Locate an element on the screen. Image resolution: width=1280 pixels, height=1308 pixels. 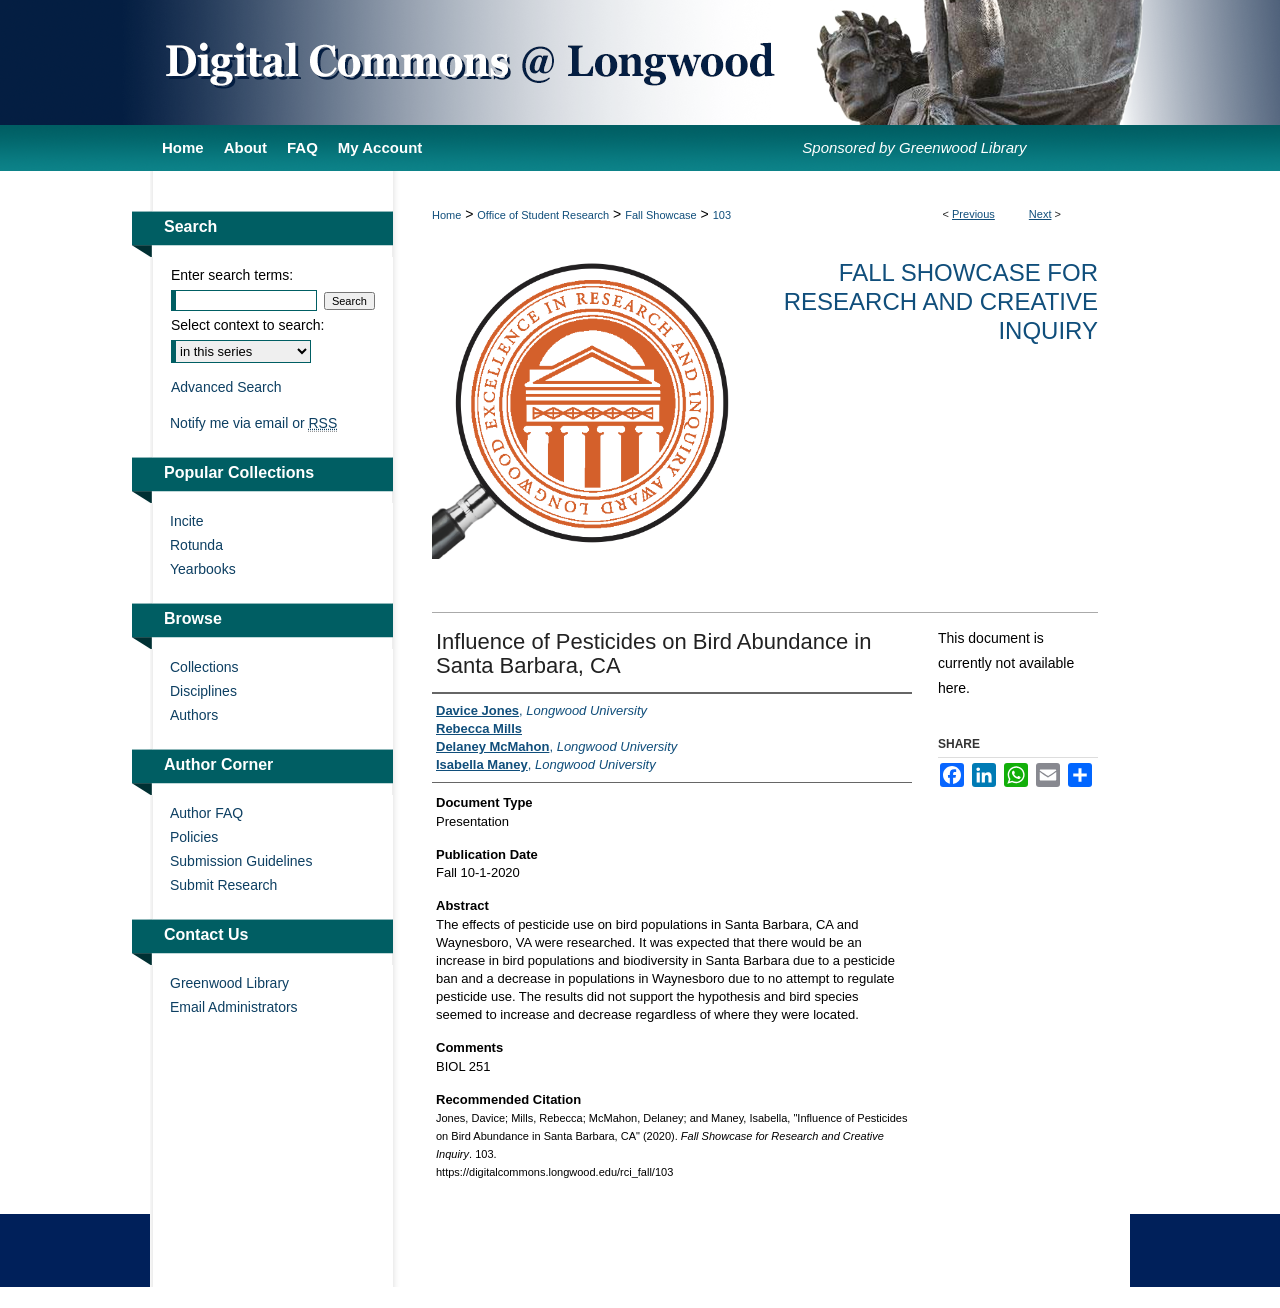
Select context to search: is located at coordinates (247, 325).